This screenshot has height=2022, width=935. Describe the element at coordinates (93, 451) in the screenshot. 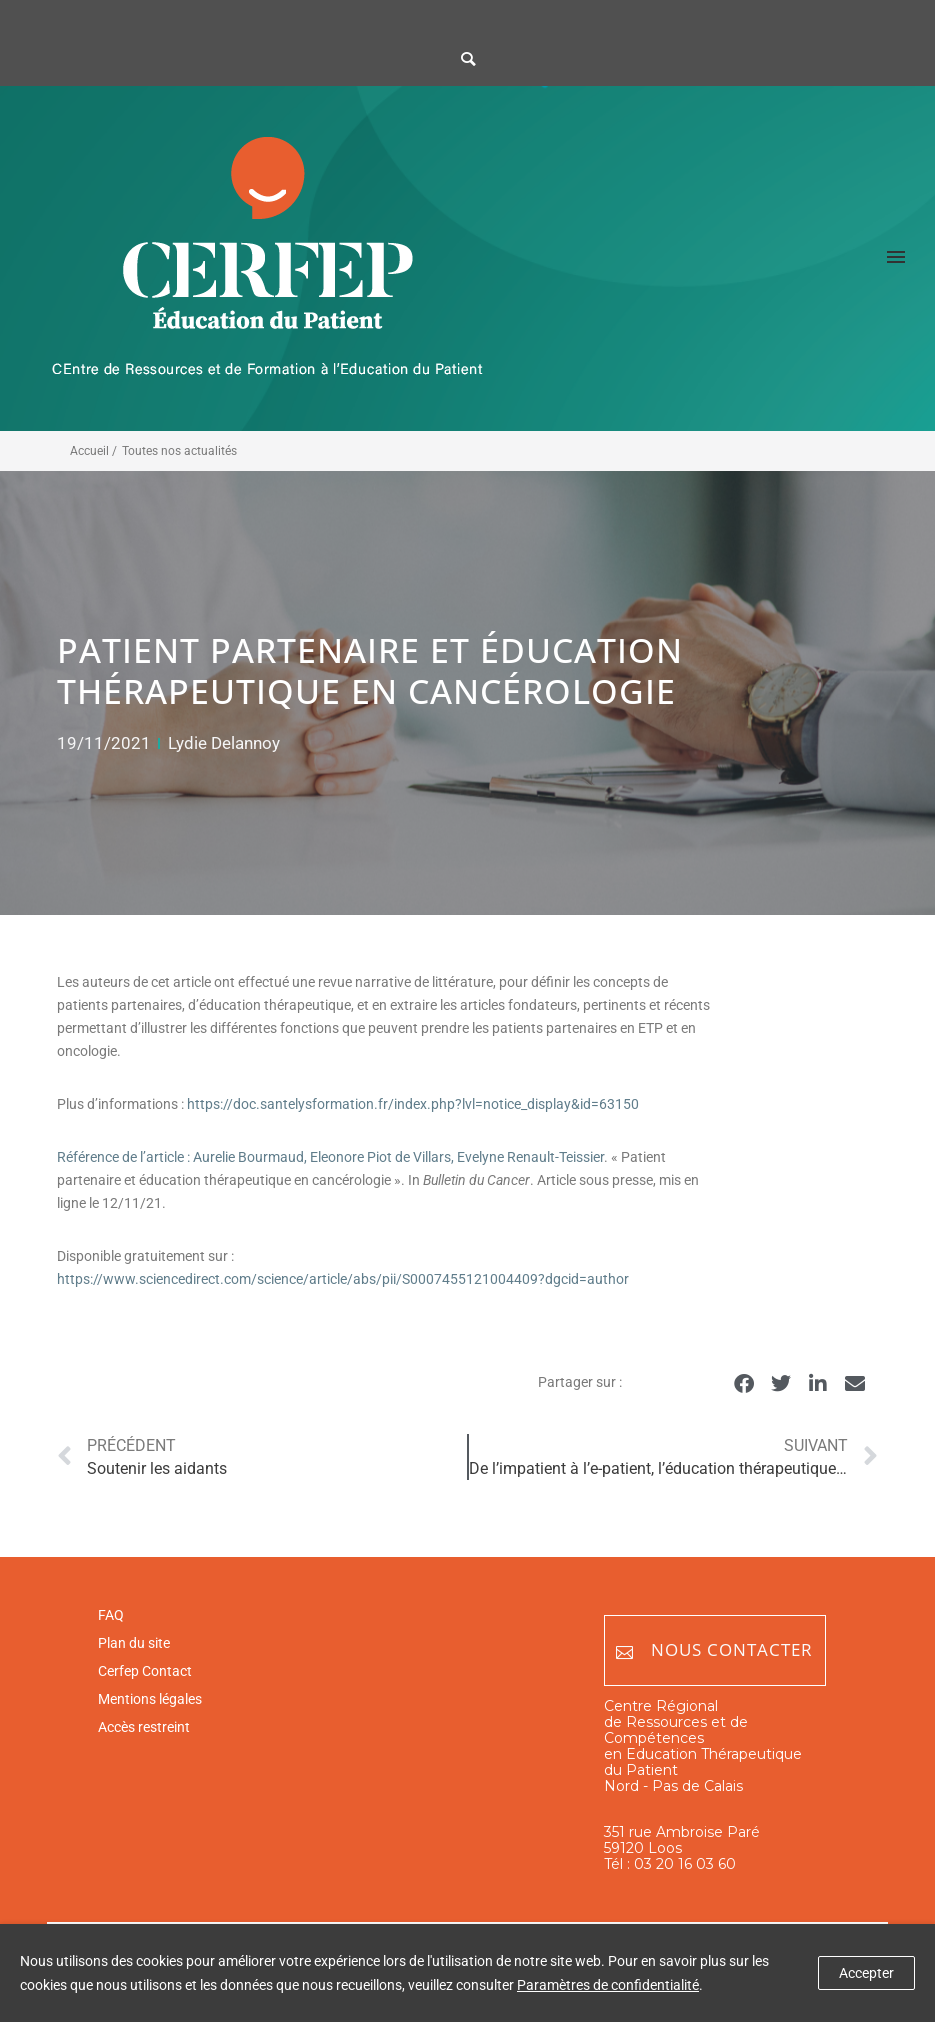

I see `Accueil /` at that location.